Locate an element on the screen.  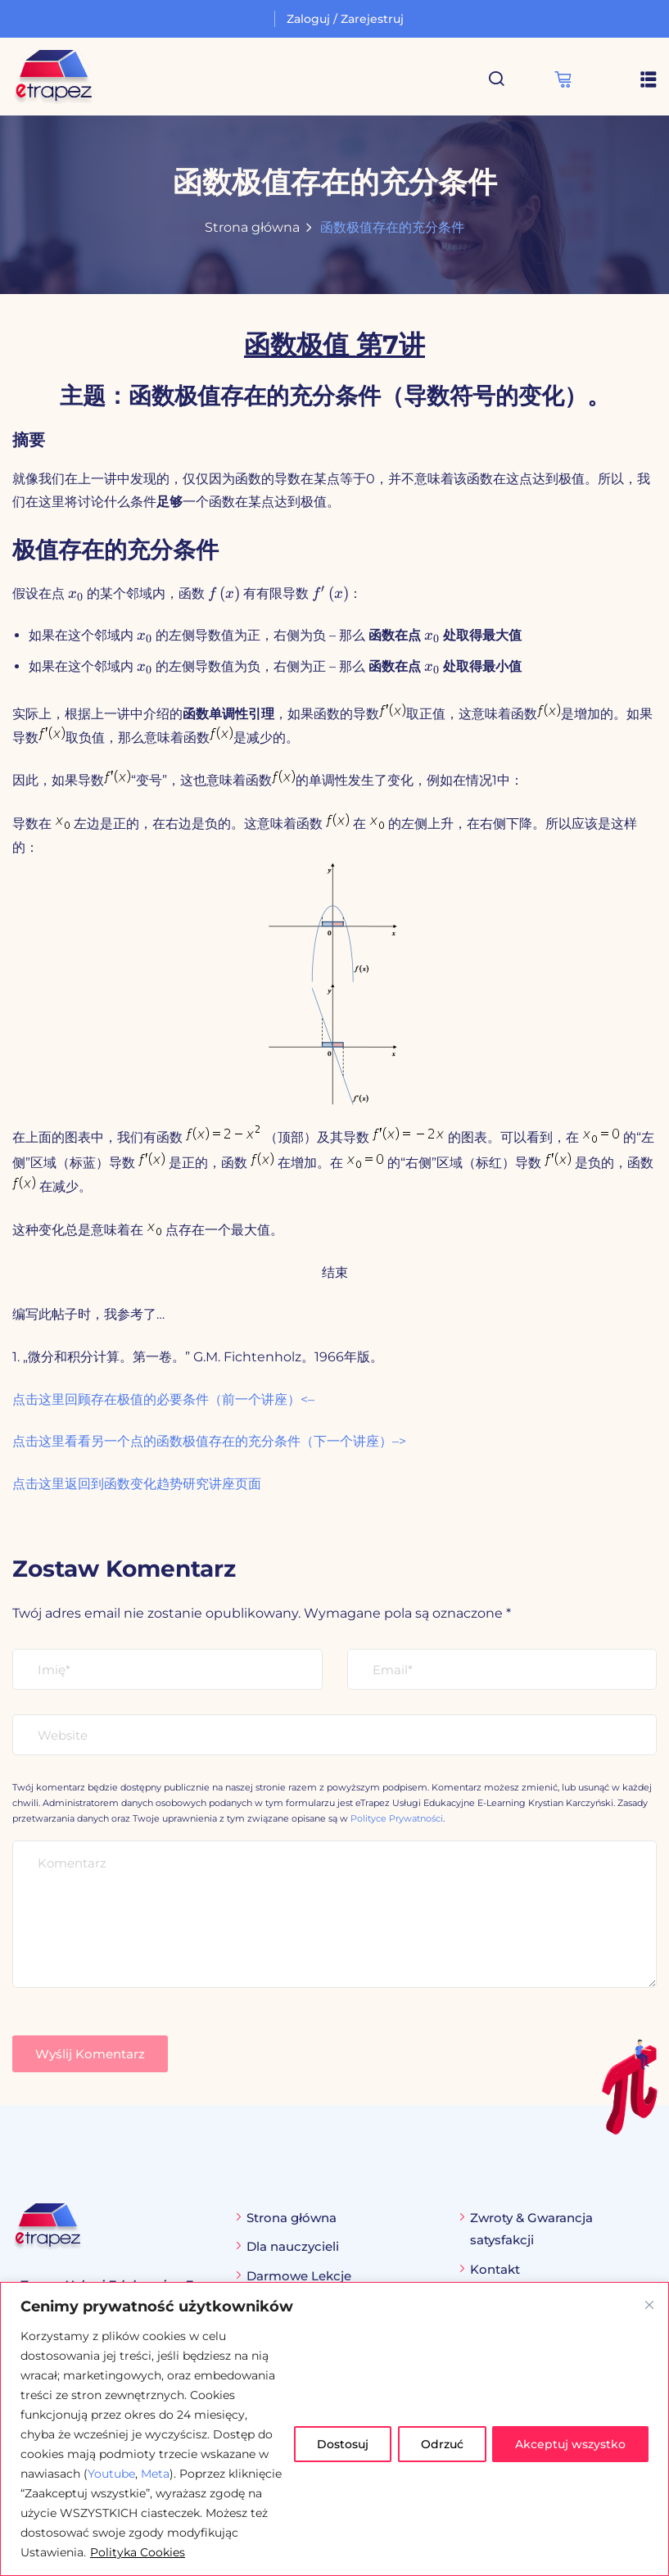
Akceptuj wszystko is located at coordinates (569, 2444).